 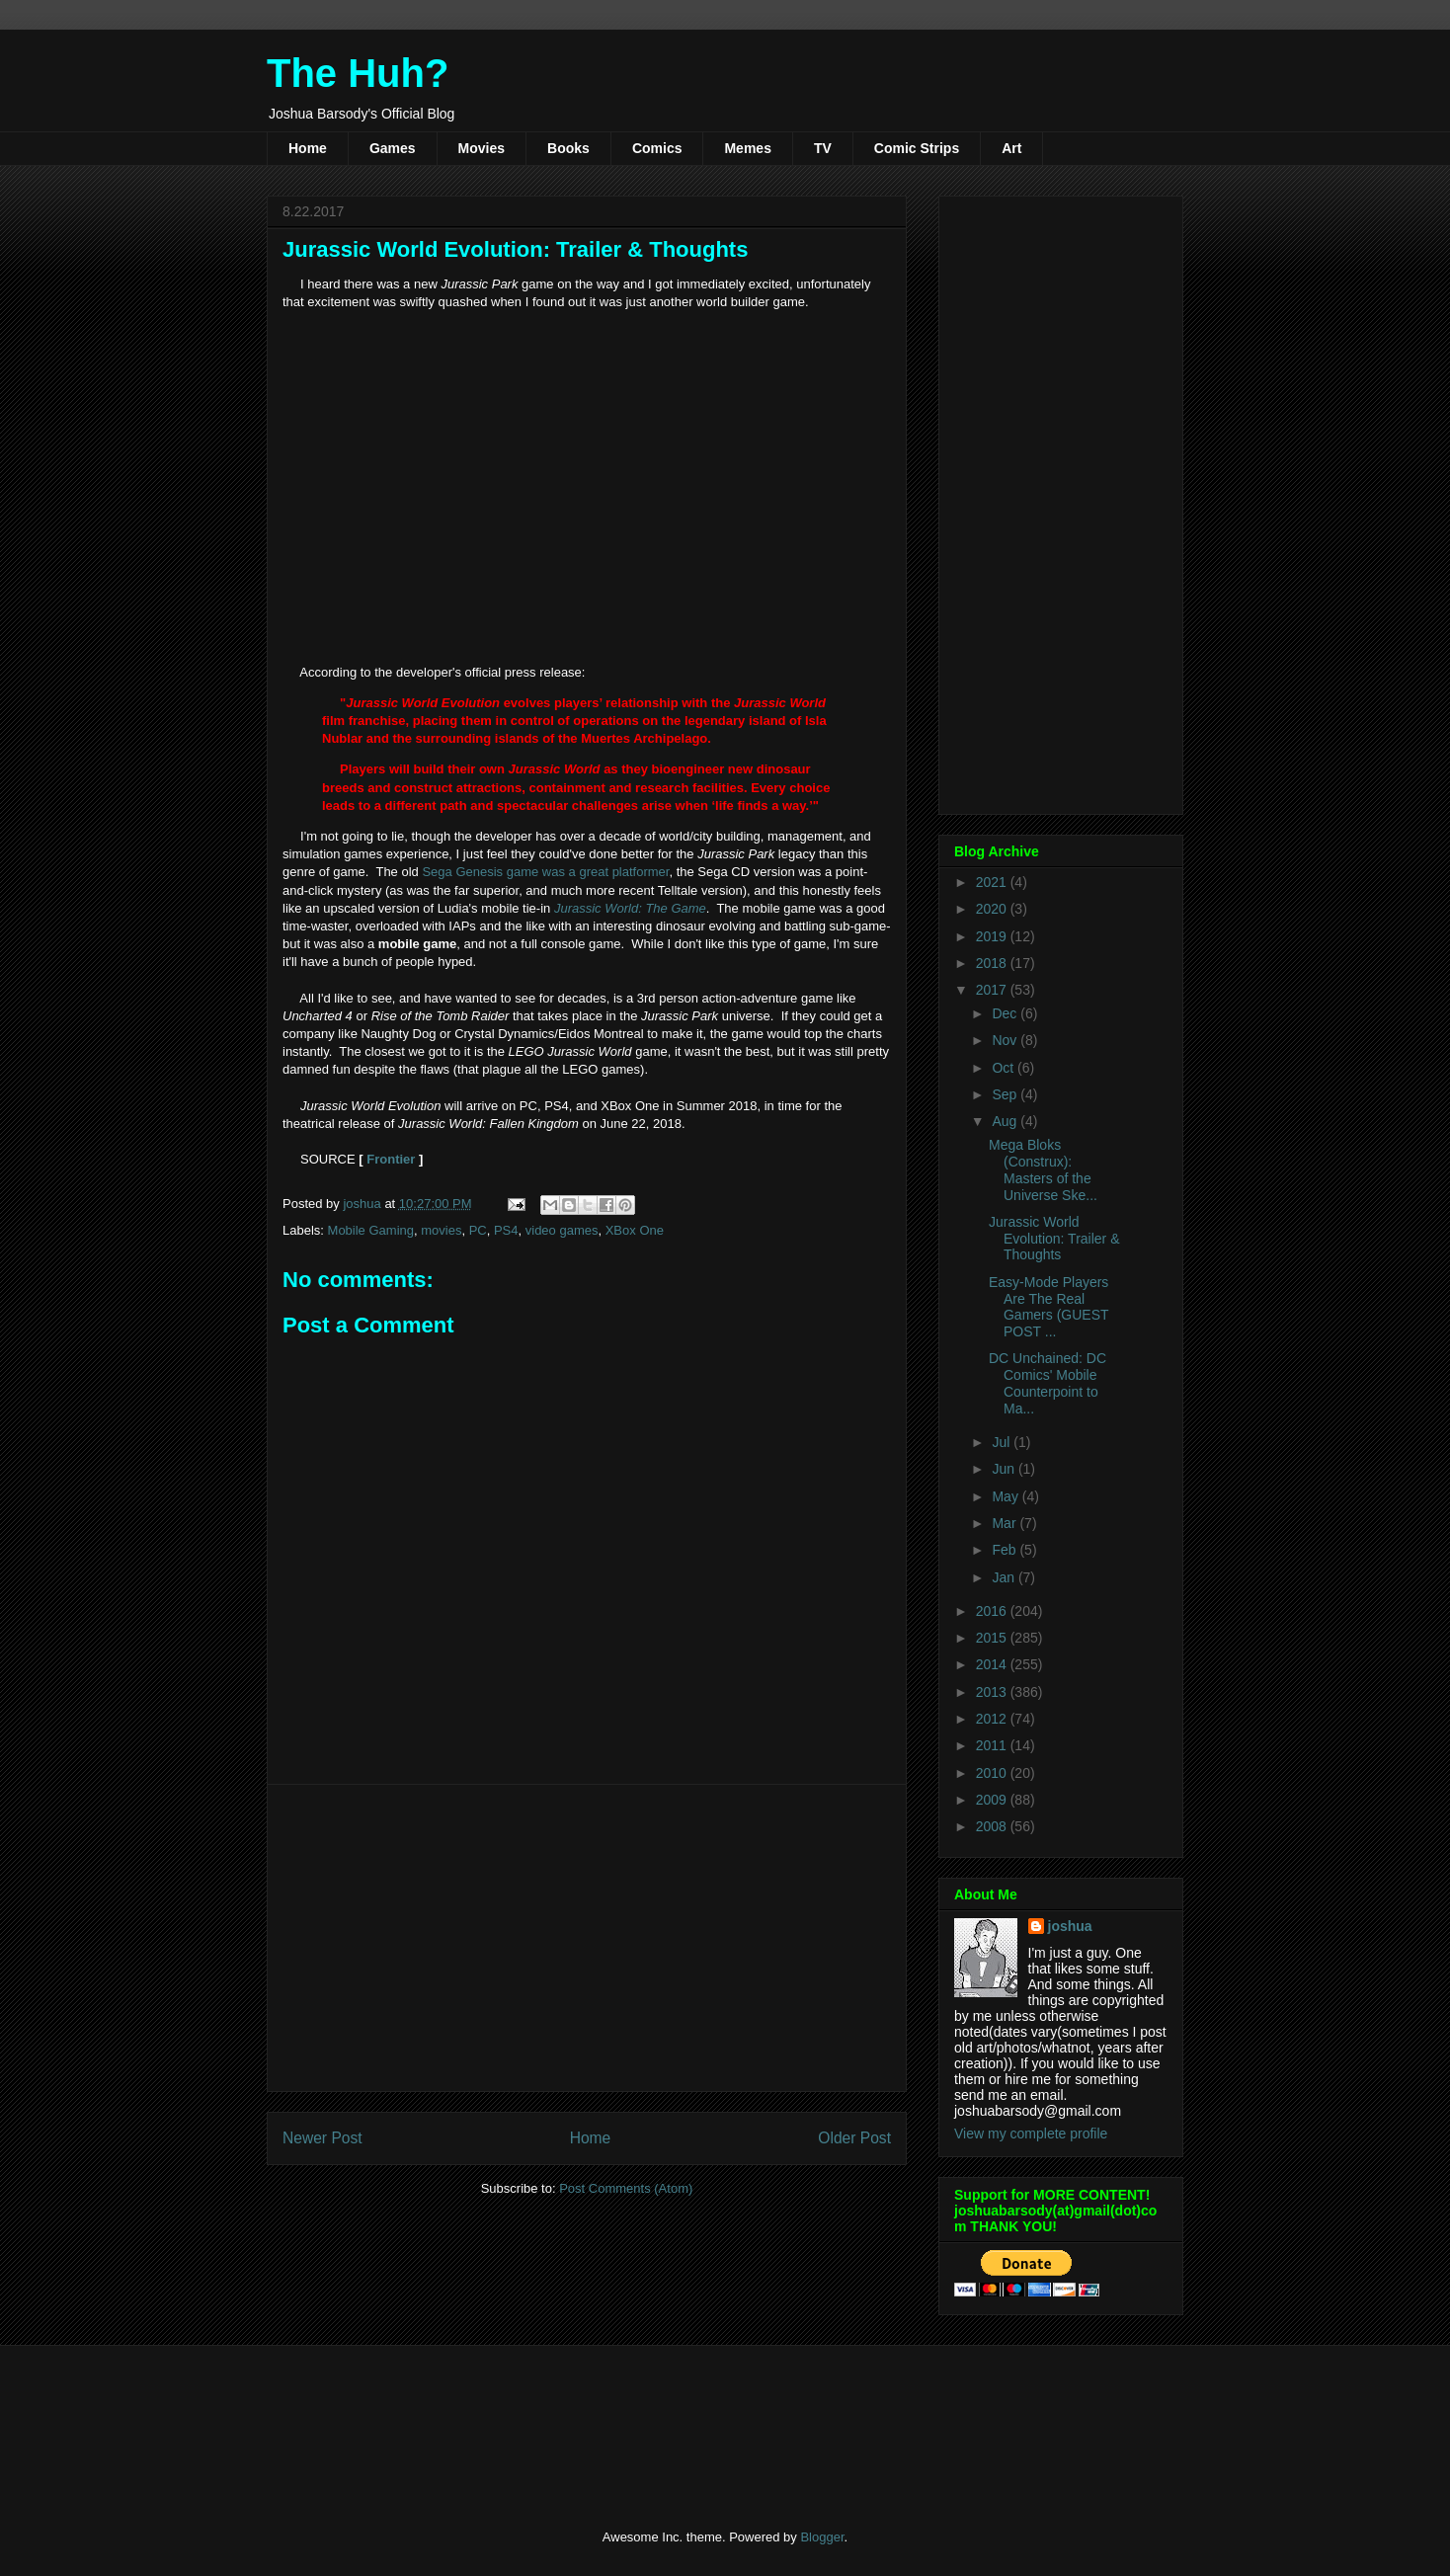 What do you see at coordinates (1054, 1238) in the screenshot?
I see `Jurassic World Evolution: Trailer & Thoughts` at bounding box center [1054, 1238].